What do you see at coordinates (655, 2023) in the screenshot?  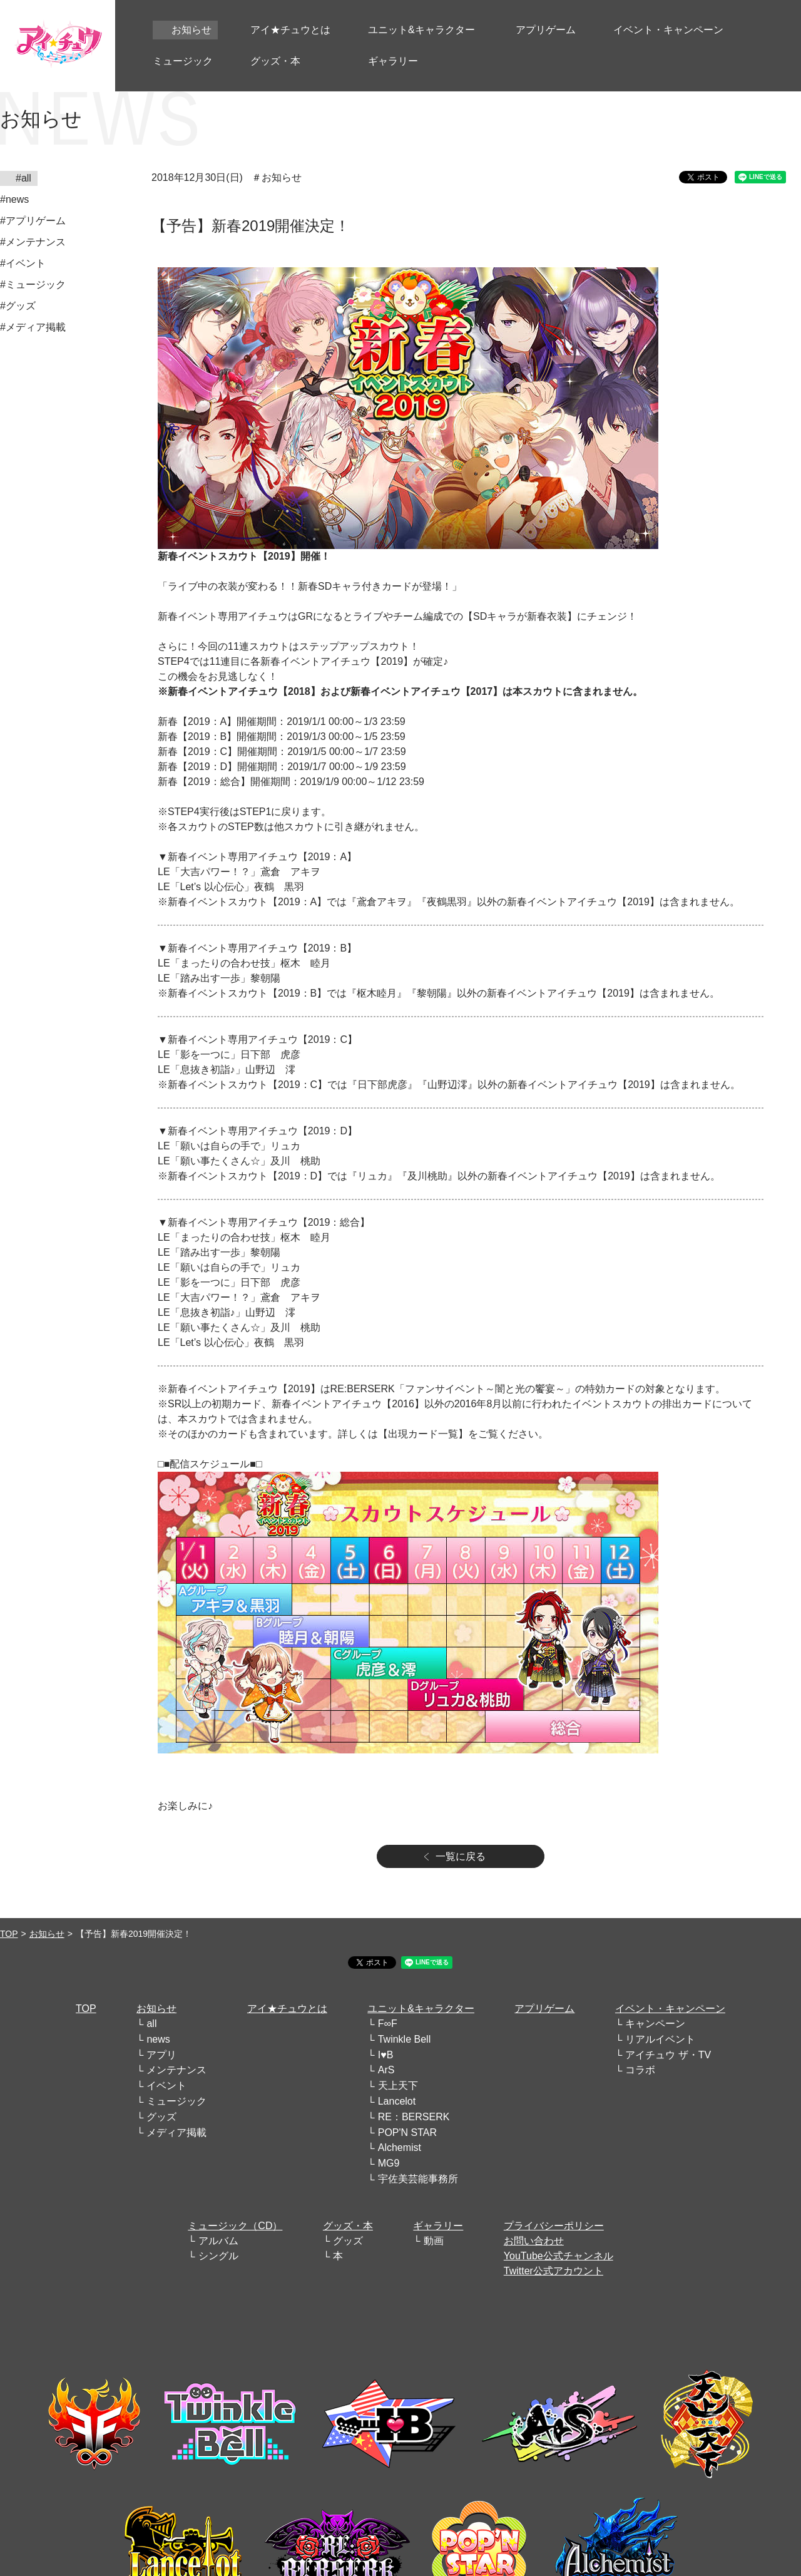 I see `キャンペーン` at bounding box center [655, 2023].